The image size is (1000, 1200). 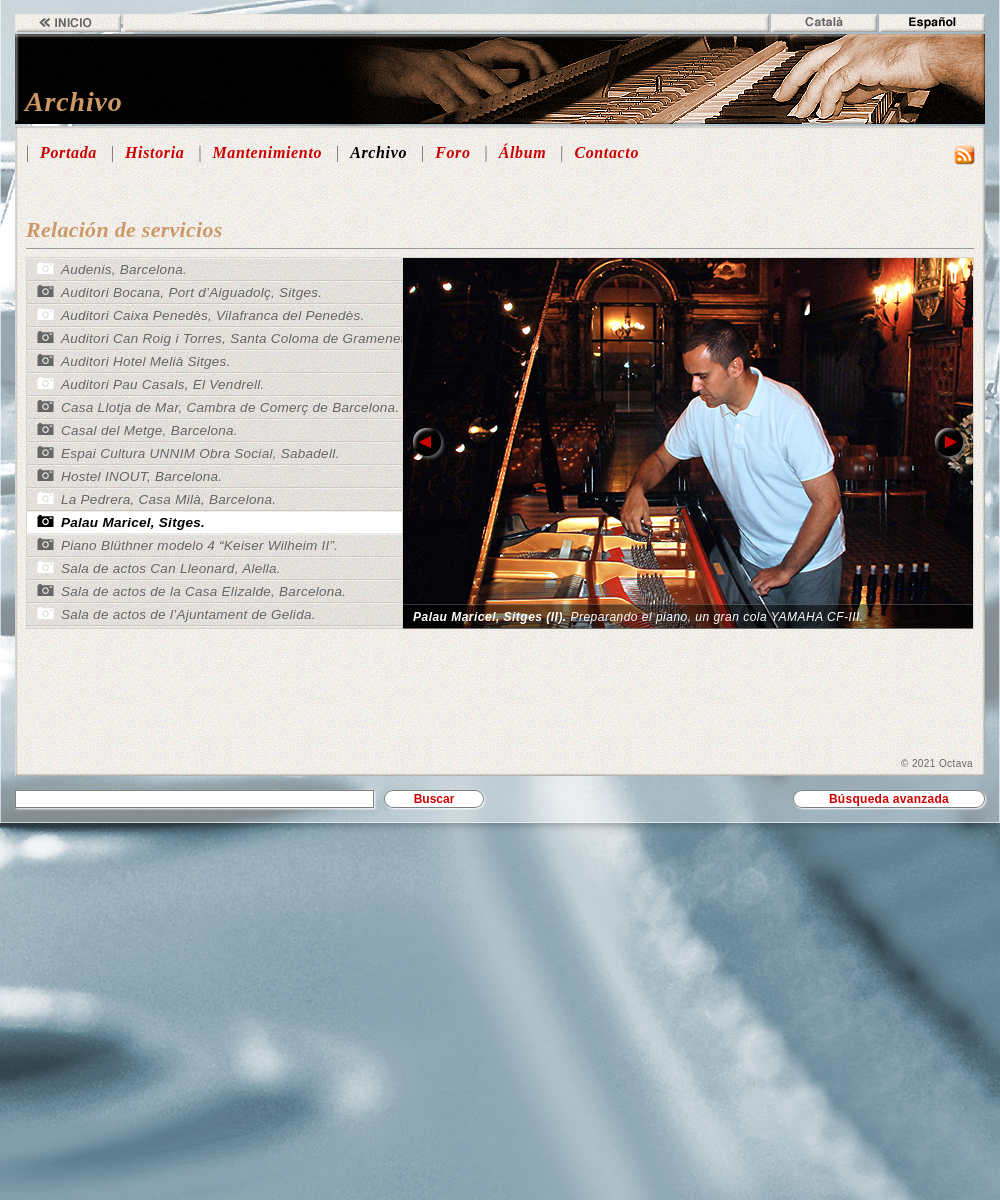 What do you see at coordinates (203, 591) in the screenshot?
I see `Sala de actos de la Casa Elizalde, Barcelona.` at bounding box center [203, 591].